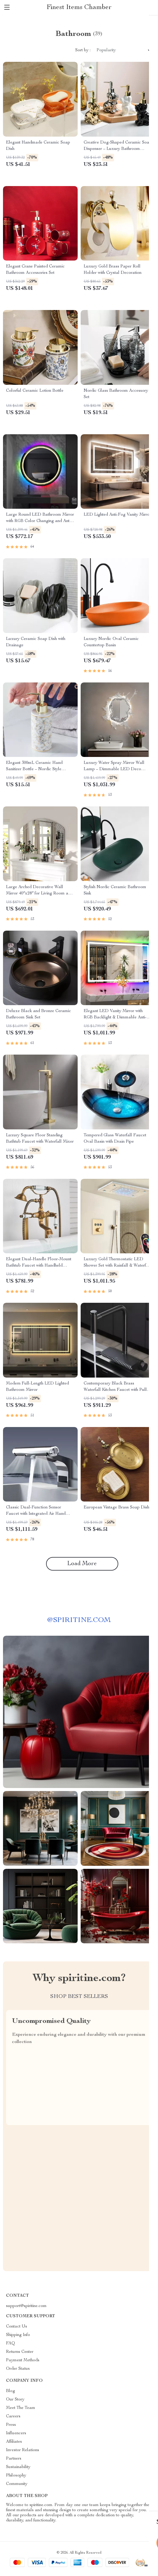  I want to click on Returns Center, so click(19, 2352).